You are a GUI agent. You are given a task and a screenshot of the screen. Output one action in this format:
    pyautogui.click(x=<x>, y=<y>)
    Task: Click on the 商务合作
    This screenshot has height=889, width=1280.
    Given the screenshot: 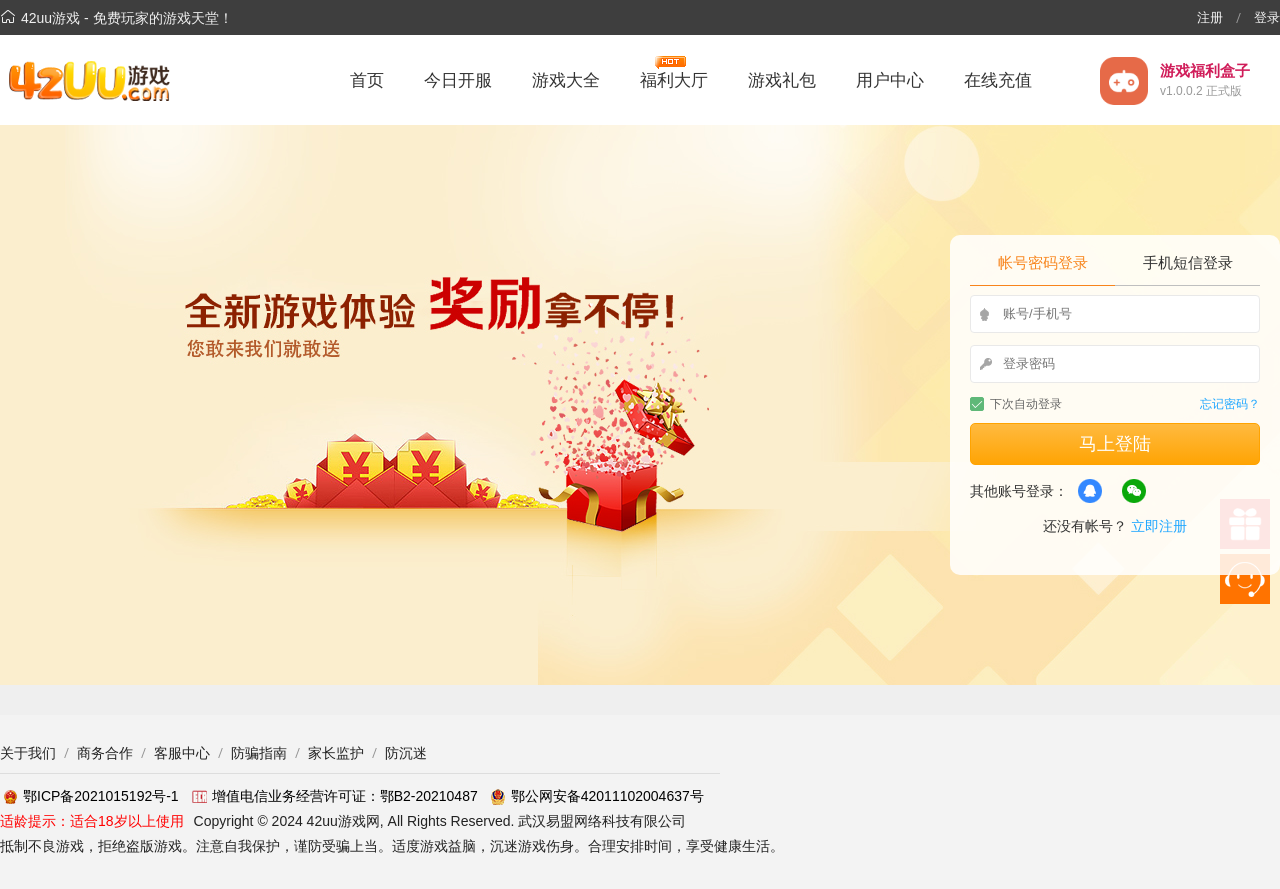 What is the action you would take?
    pyautogui.click(x=105, y=753)
    